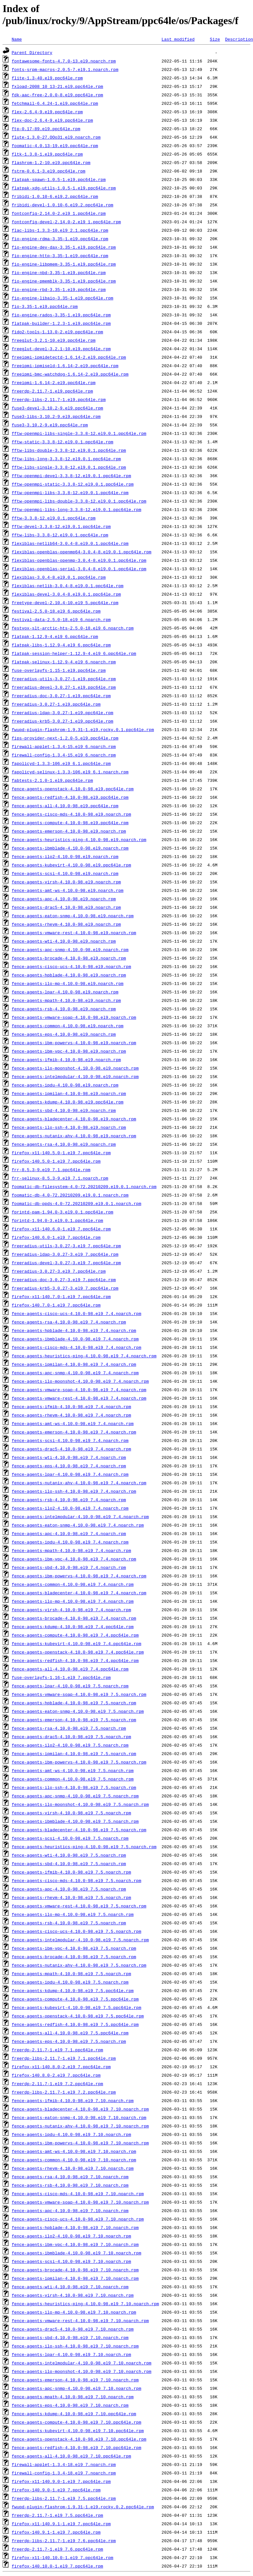 This screenshot has width=253, height=2576. What do you see at coordinates (64, 899) in the screenshot?
I see `fence-agents-apc-4.10.0-98.el9.noarch.rpm` at bounding box center [64, 899].